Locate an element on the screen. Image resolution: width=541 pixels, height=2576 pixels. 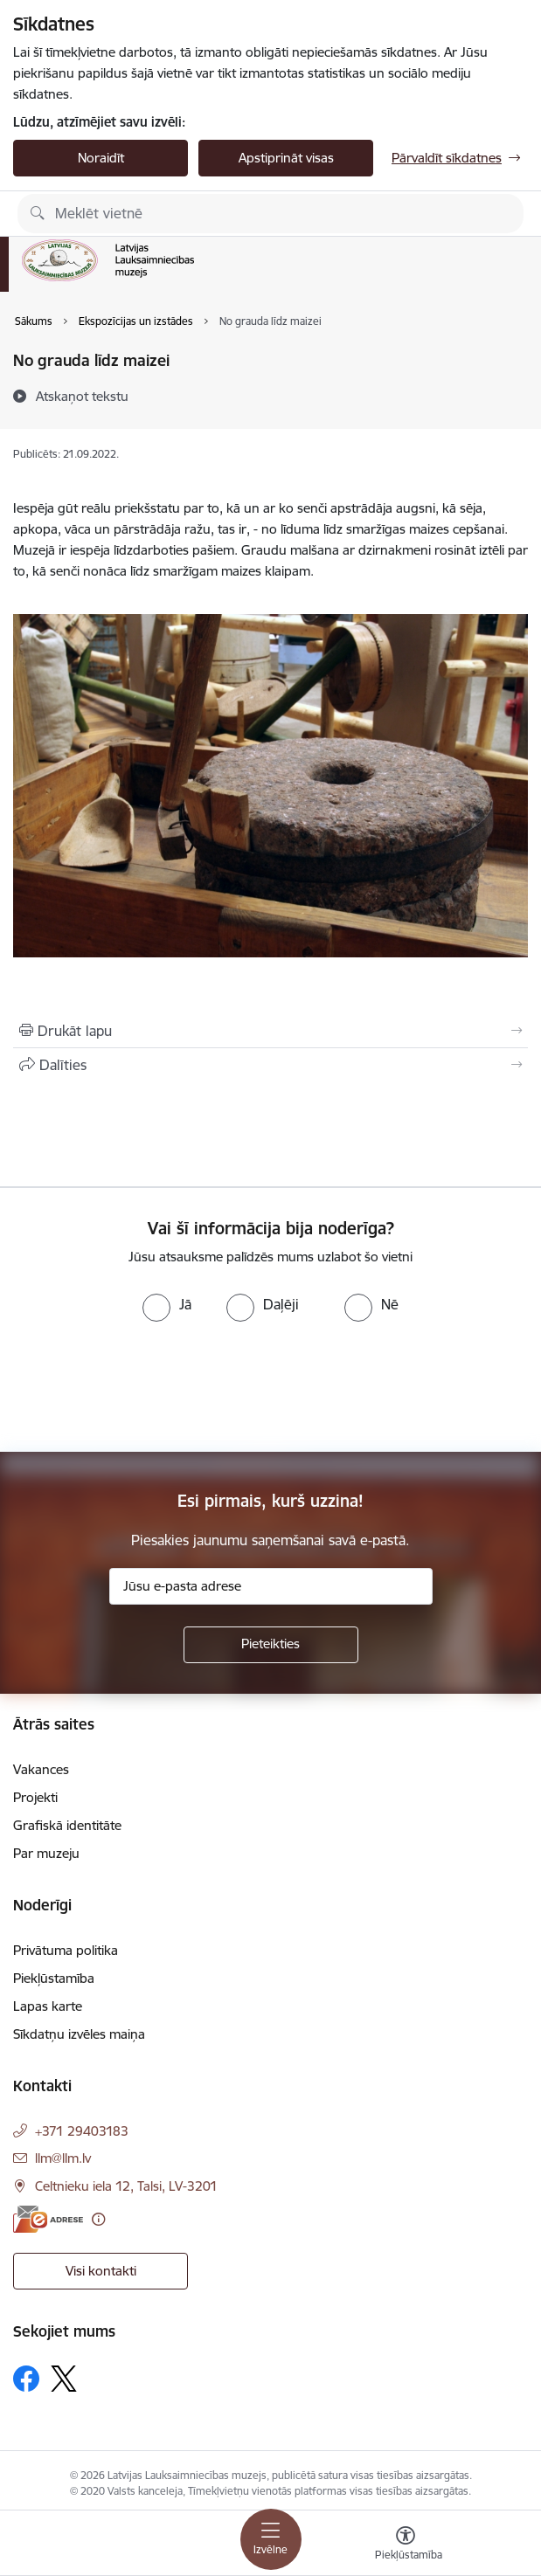
+371 29403183 [Tālruņa numurs: +371 29403183] is located at coordinates (81, 2131).